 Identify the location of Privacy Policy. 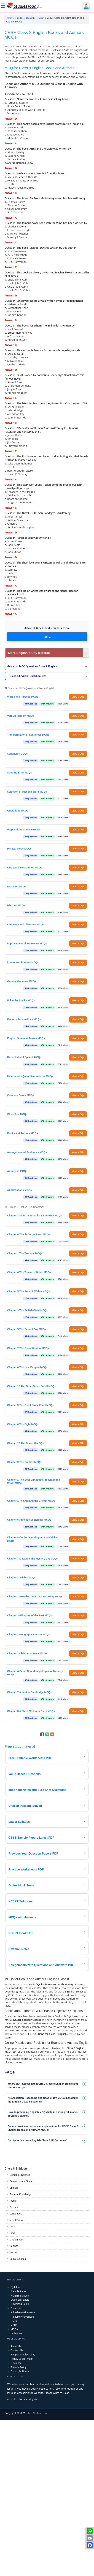
(18, 2523).